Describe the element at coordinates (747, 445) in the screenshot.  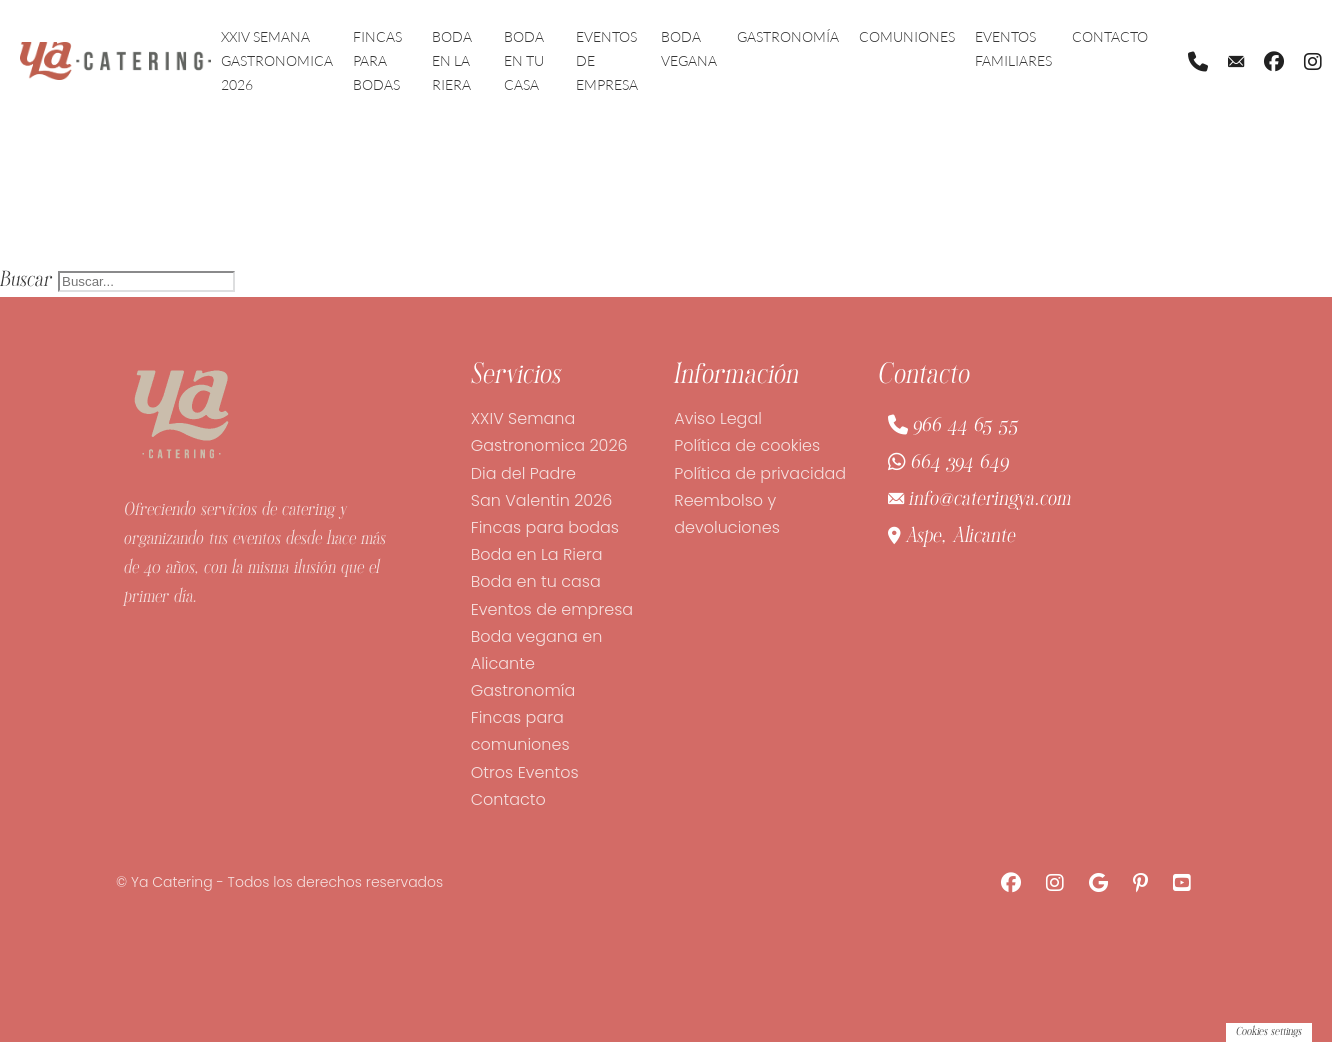
I see `Política de cookies` at that location.